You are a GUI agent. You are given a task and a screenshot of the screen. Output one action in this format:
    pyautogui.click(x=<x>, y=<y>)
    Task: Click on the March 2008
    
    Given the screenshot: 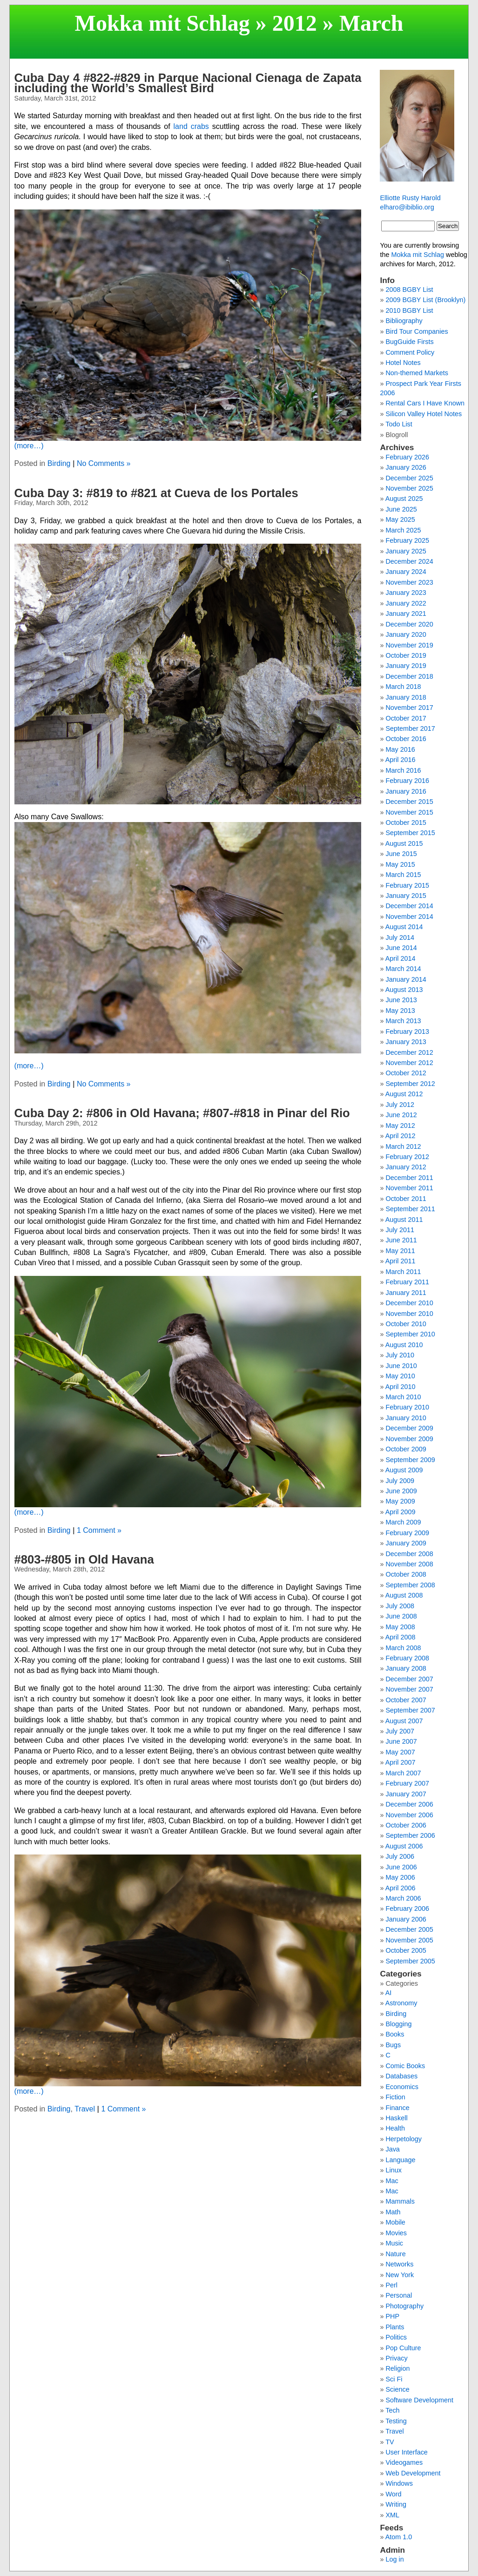 What is the action you would take?
    pyautogui.click(x=403, y=1648)
    